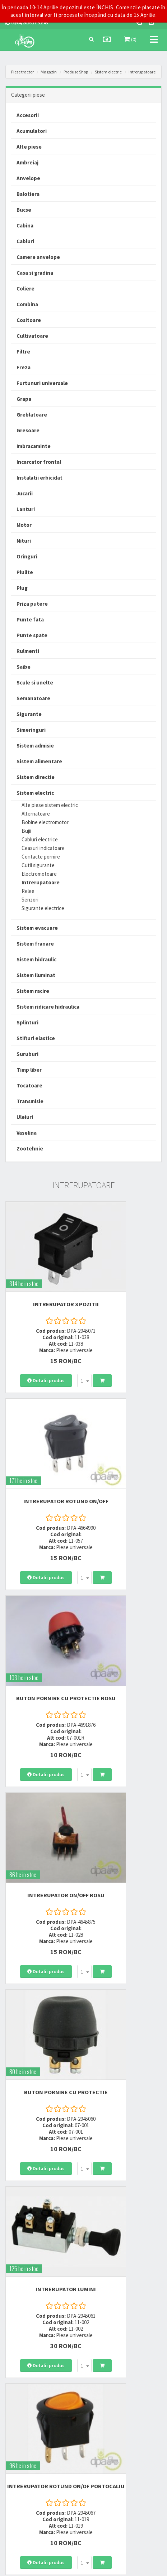 The height and width of the screenshot is (2576, 167). I want to click on Cutii sigurante, so click(38, 865).